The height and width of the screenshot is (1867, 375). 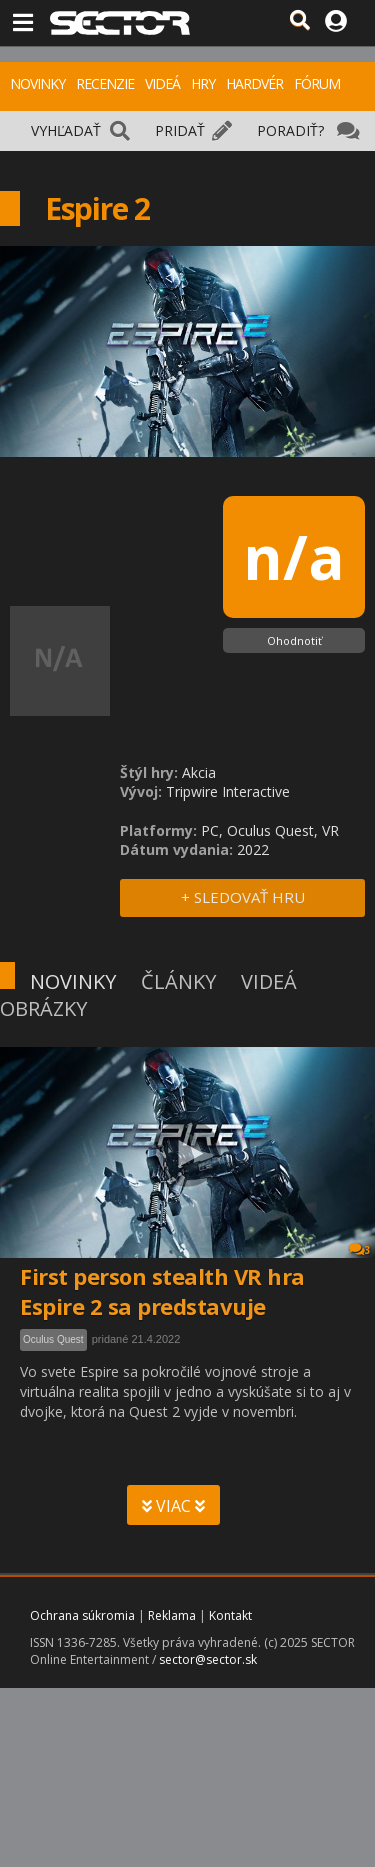 I want to click on PORADIŤ?, so click(x=290, y=130).